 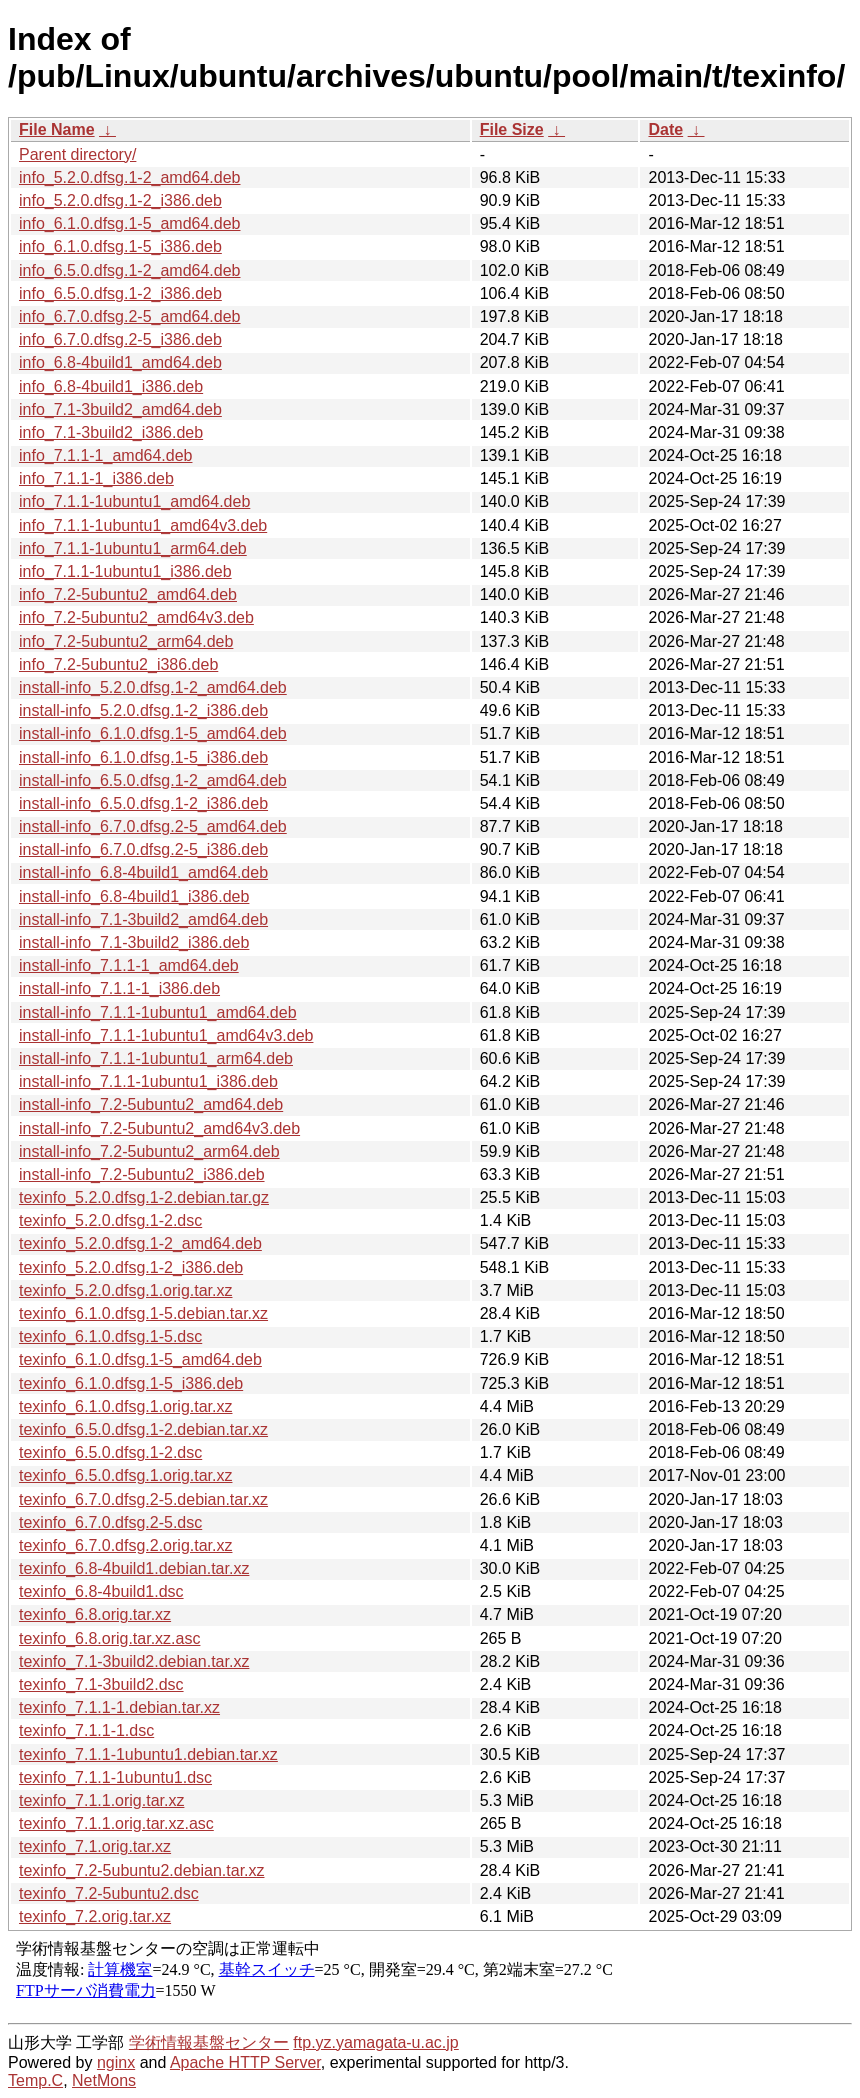 What do you see at coordinates (143, 803) in the screenshot?
I see `install-info_6.5.0.dfsg.1-2_i386.deb` at bounding box center [143, 803].